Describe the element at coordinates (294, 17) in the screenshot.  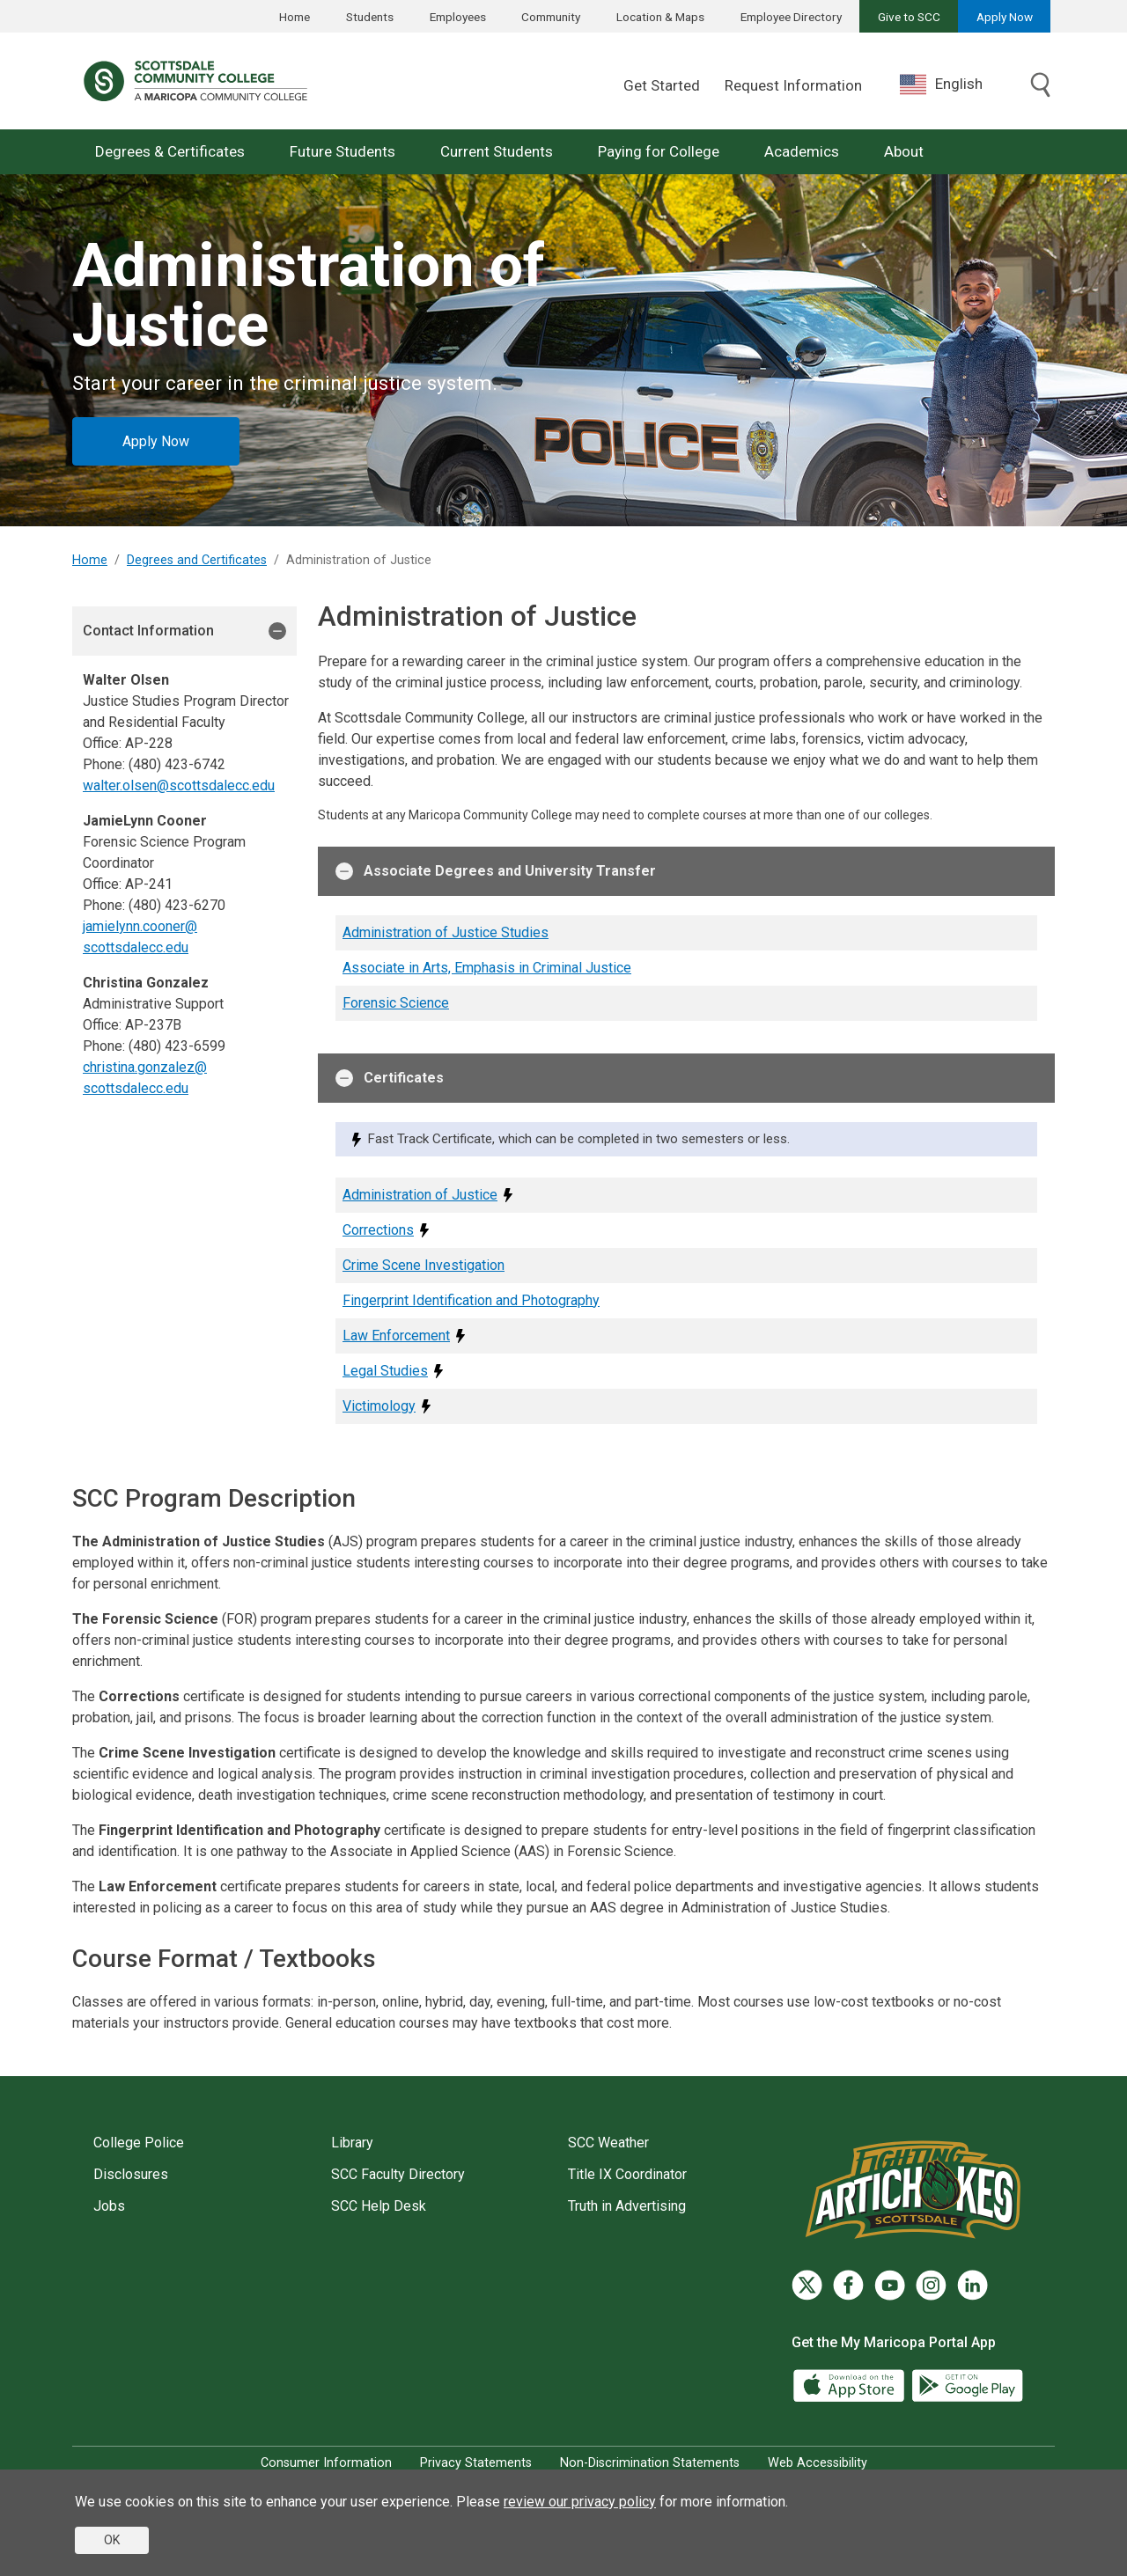
I see `Home` at that location.